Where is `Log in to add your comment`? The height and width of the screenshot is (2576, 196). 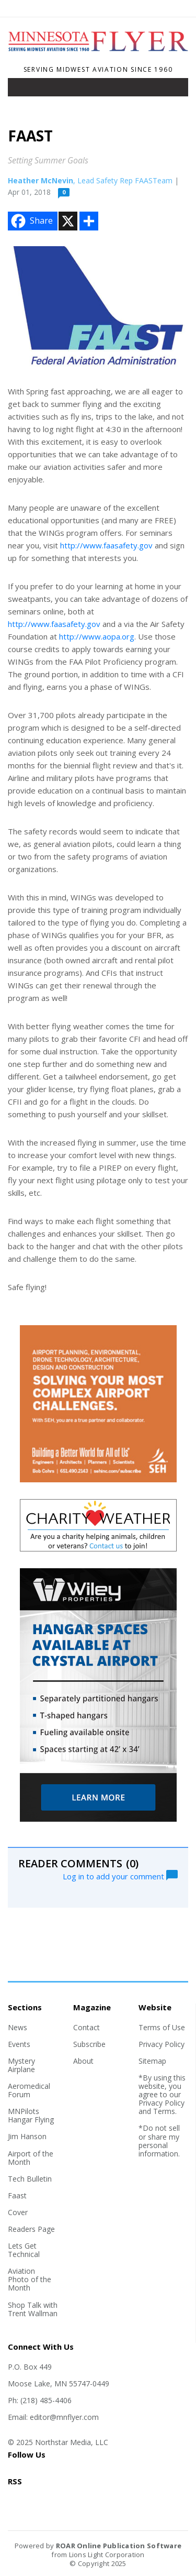
Log in to add your comment is located at coordinates (120, 1875).